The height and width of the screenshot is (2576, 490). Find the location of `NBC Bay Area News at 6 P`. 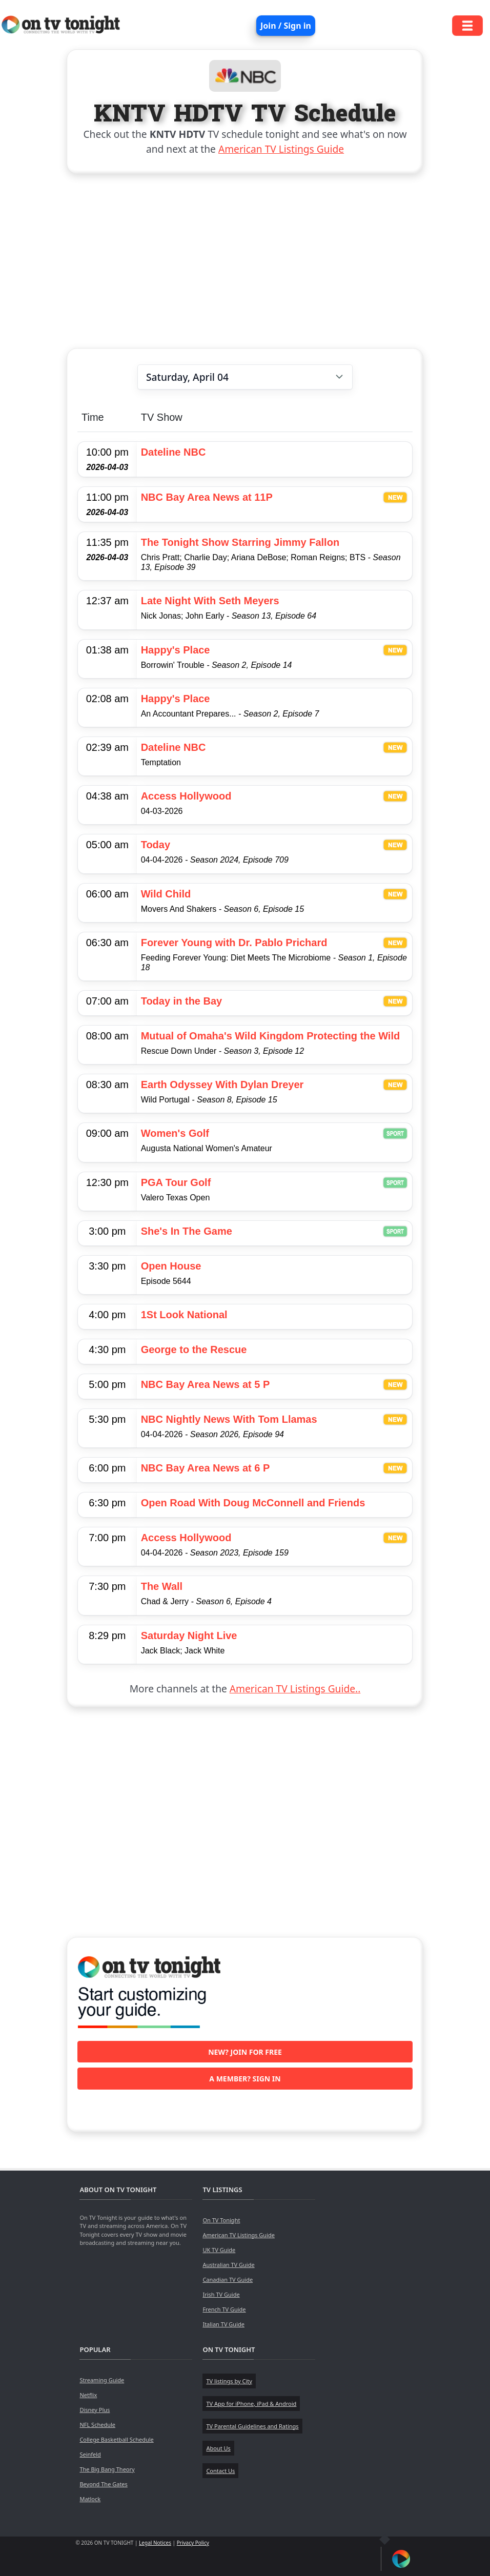

NBC Bay Area News at 6 P is located at coordinates (205, 1468).